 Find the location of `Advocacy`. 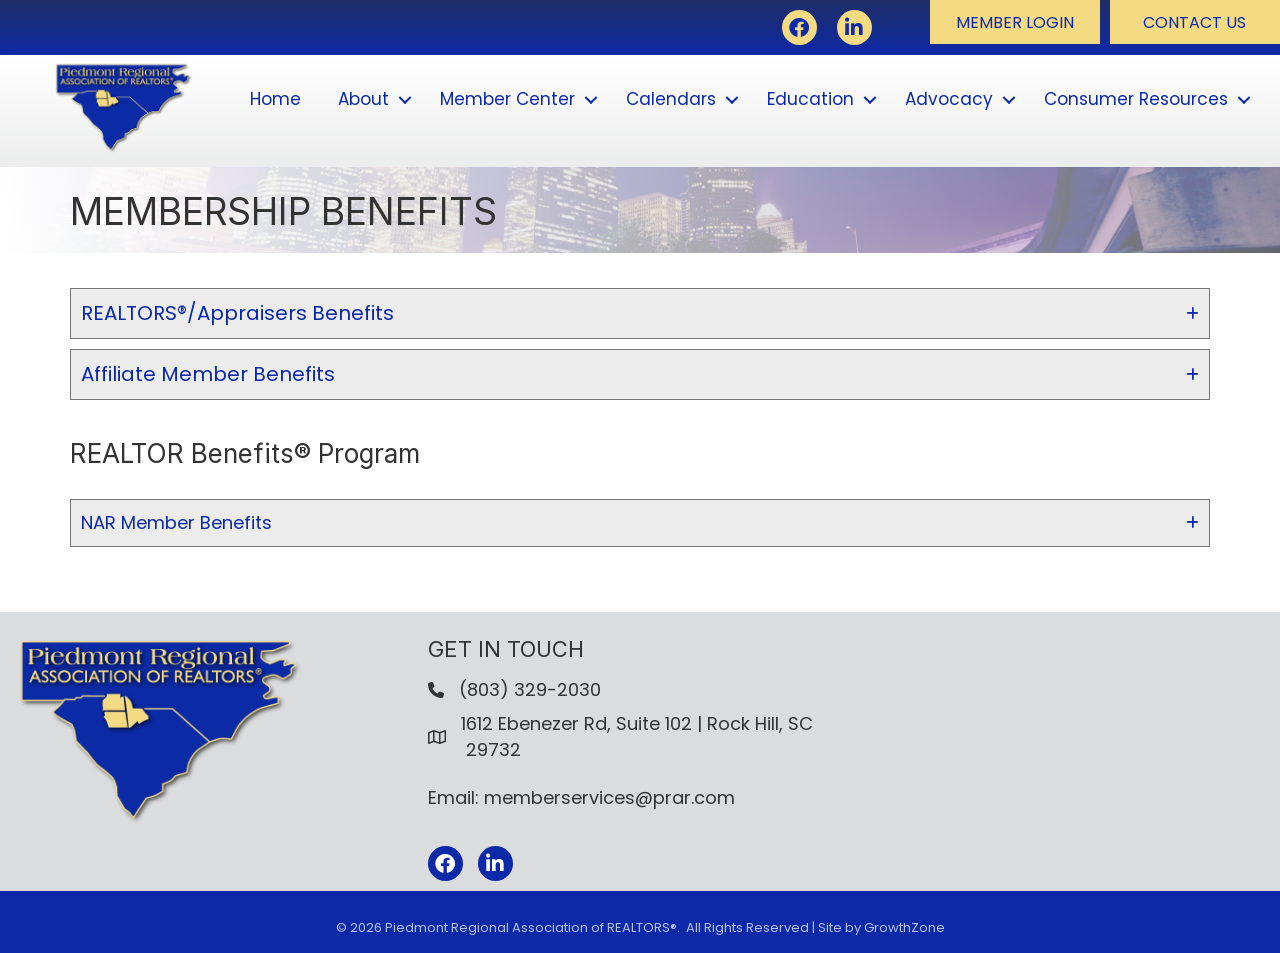

Advocacy is located at coordinates (949, 99).